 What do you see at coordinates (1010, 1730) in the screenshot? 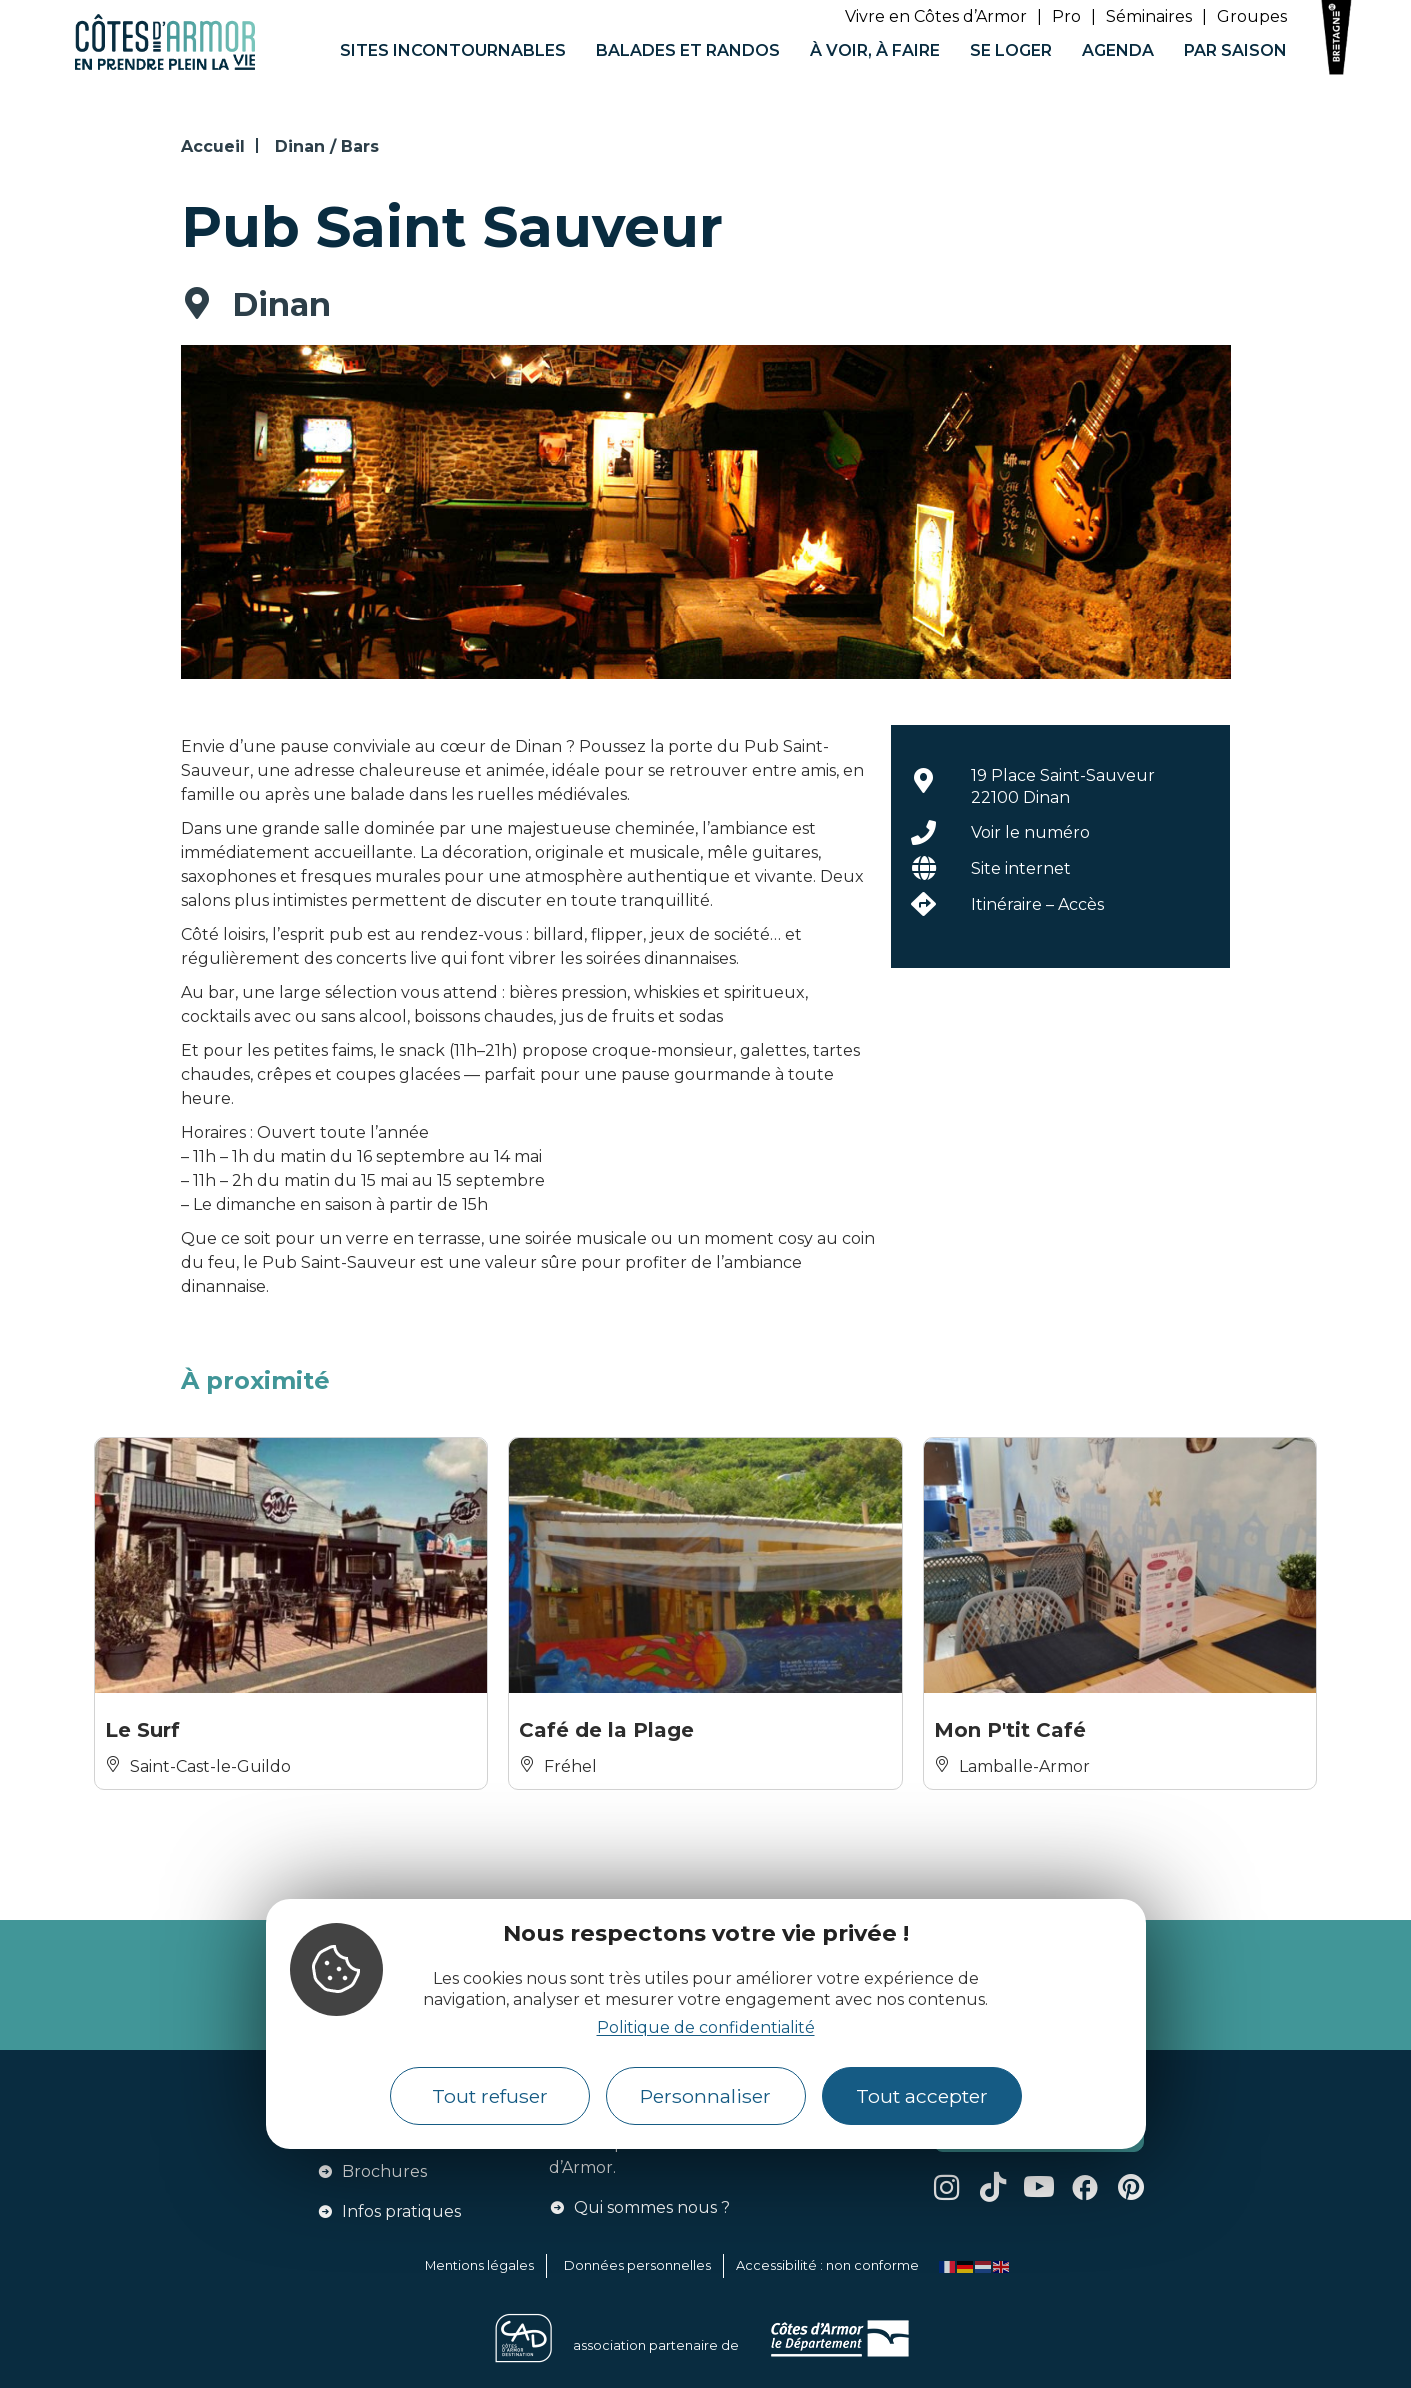
I see `Mon P'tit Café` at bounding box center [1010, 1730].